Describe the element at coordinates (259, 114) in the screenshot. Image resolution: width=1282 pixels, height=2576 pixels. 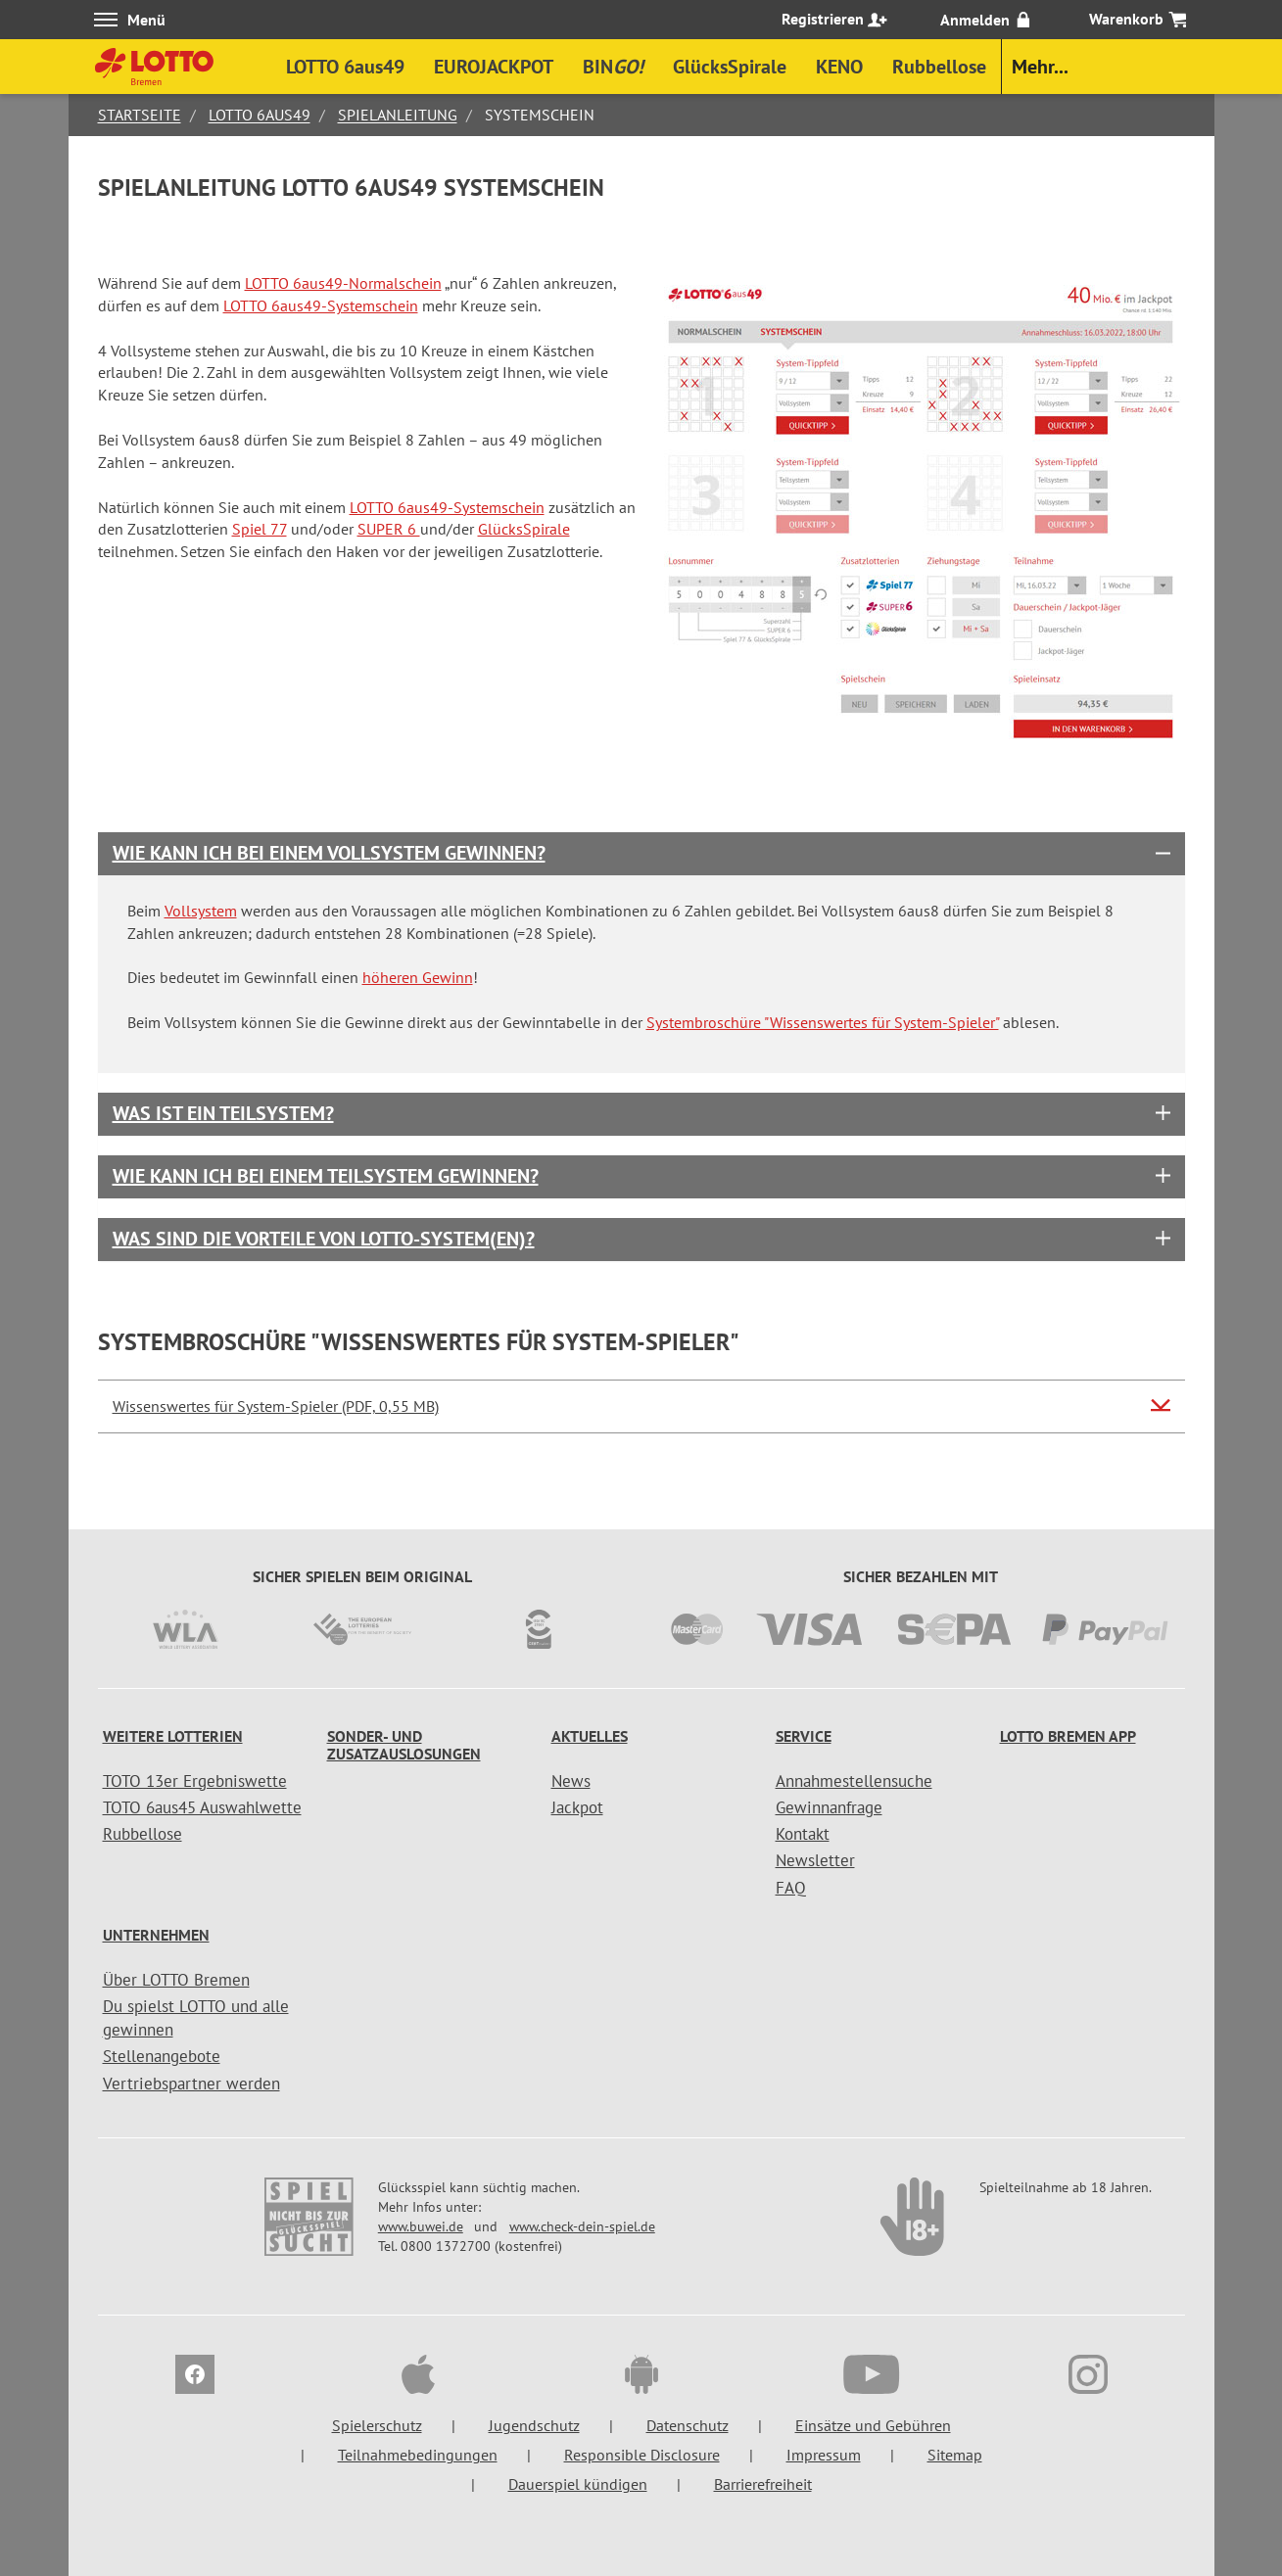
I see `LOTTO 6aus49` at that location.